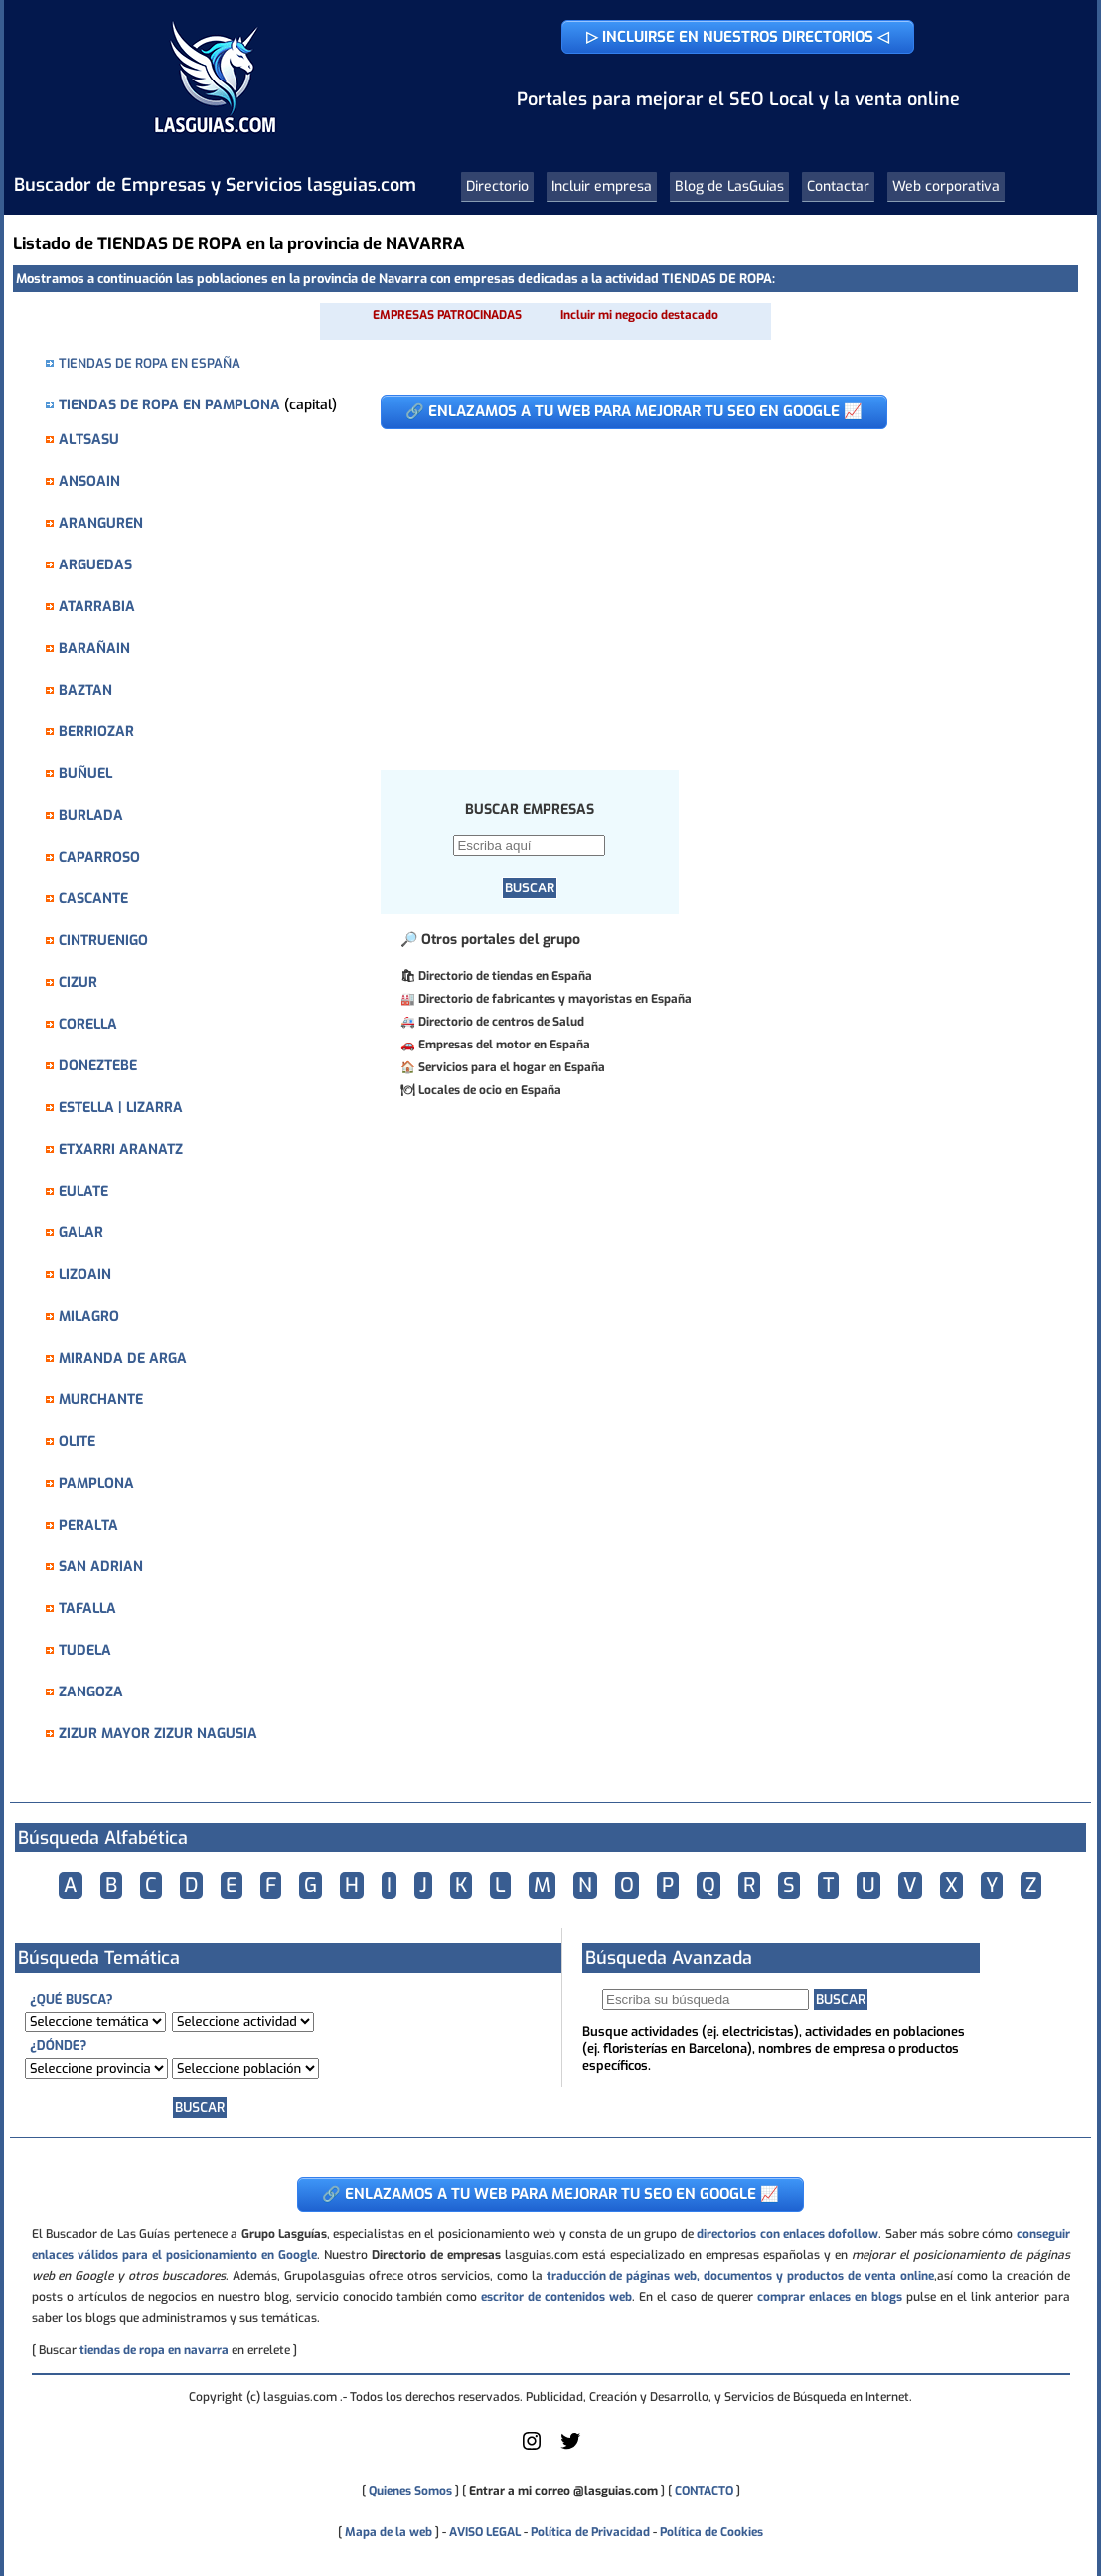  Describe the element at coordinates (77, 1441) in the screenshot. I see `OLITE` at that location.